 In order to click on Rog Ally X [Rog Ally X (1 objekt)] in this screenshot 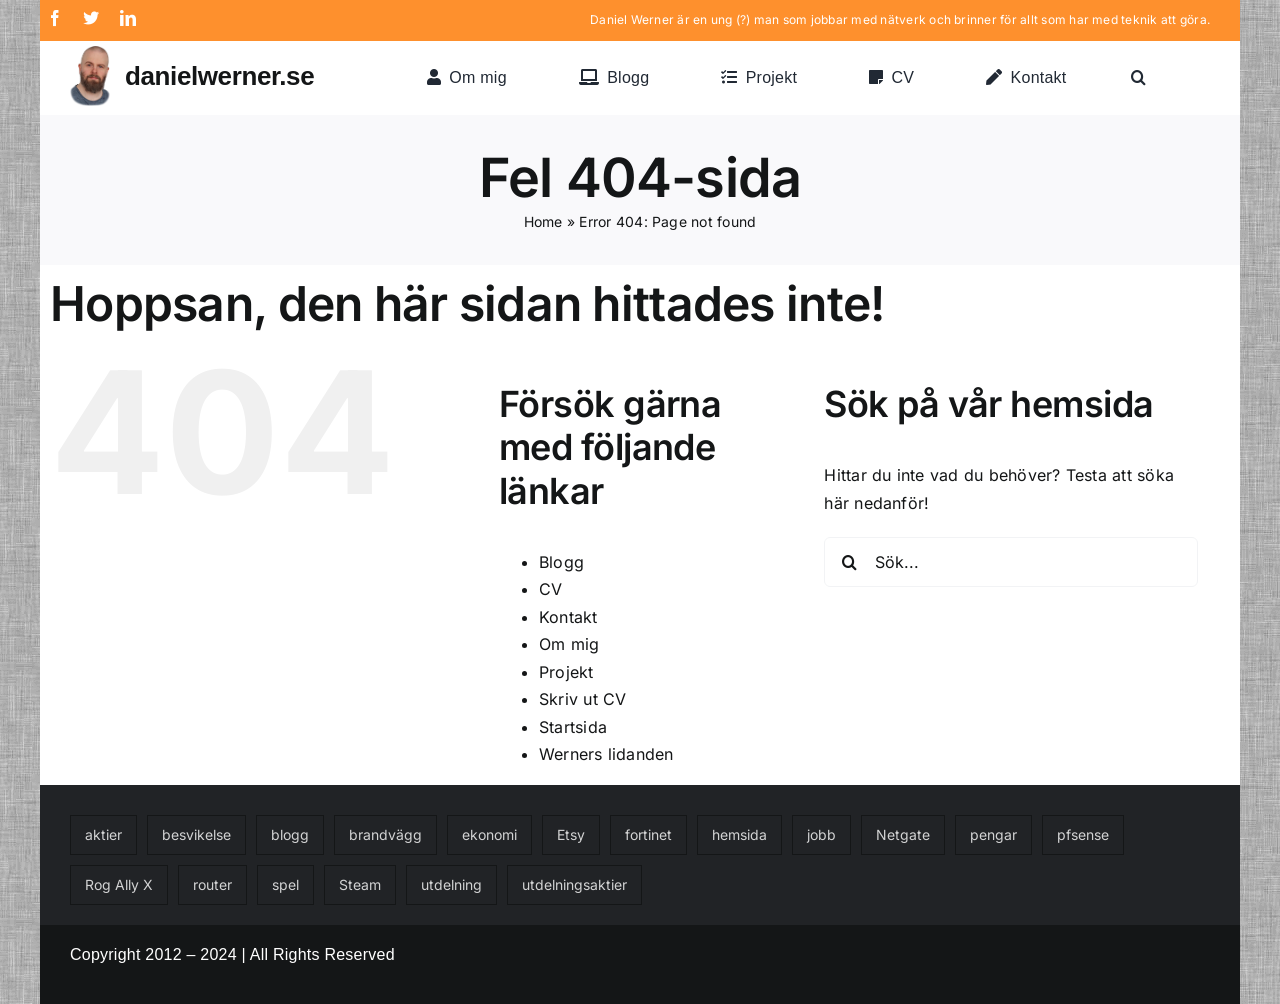, I will do `click(119, 884)`.